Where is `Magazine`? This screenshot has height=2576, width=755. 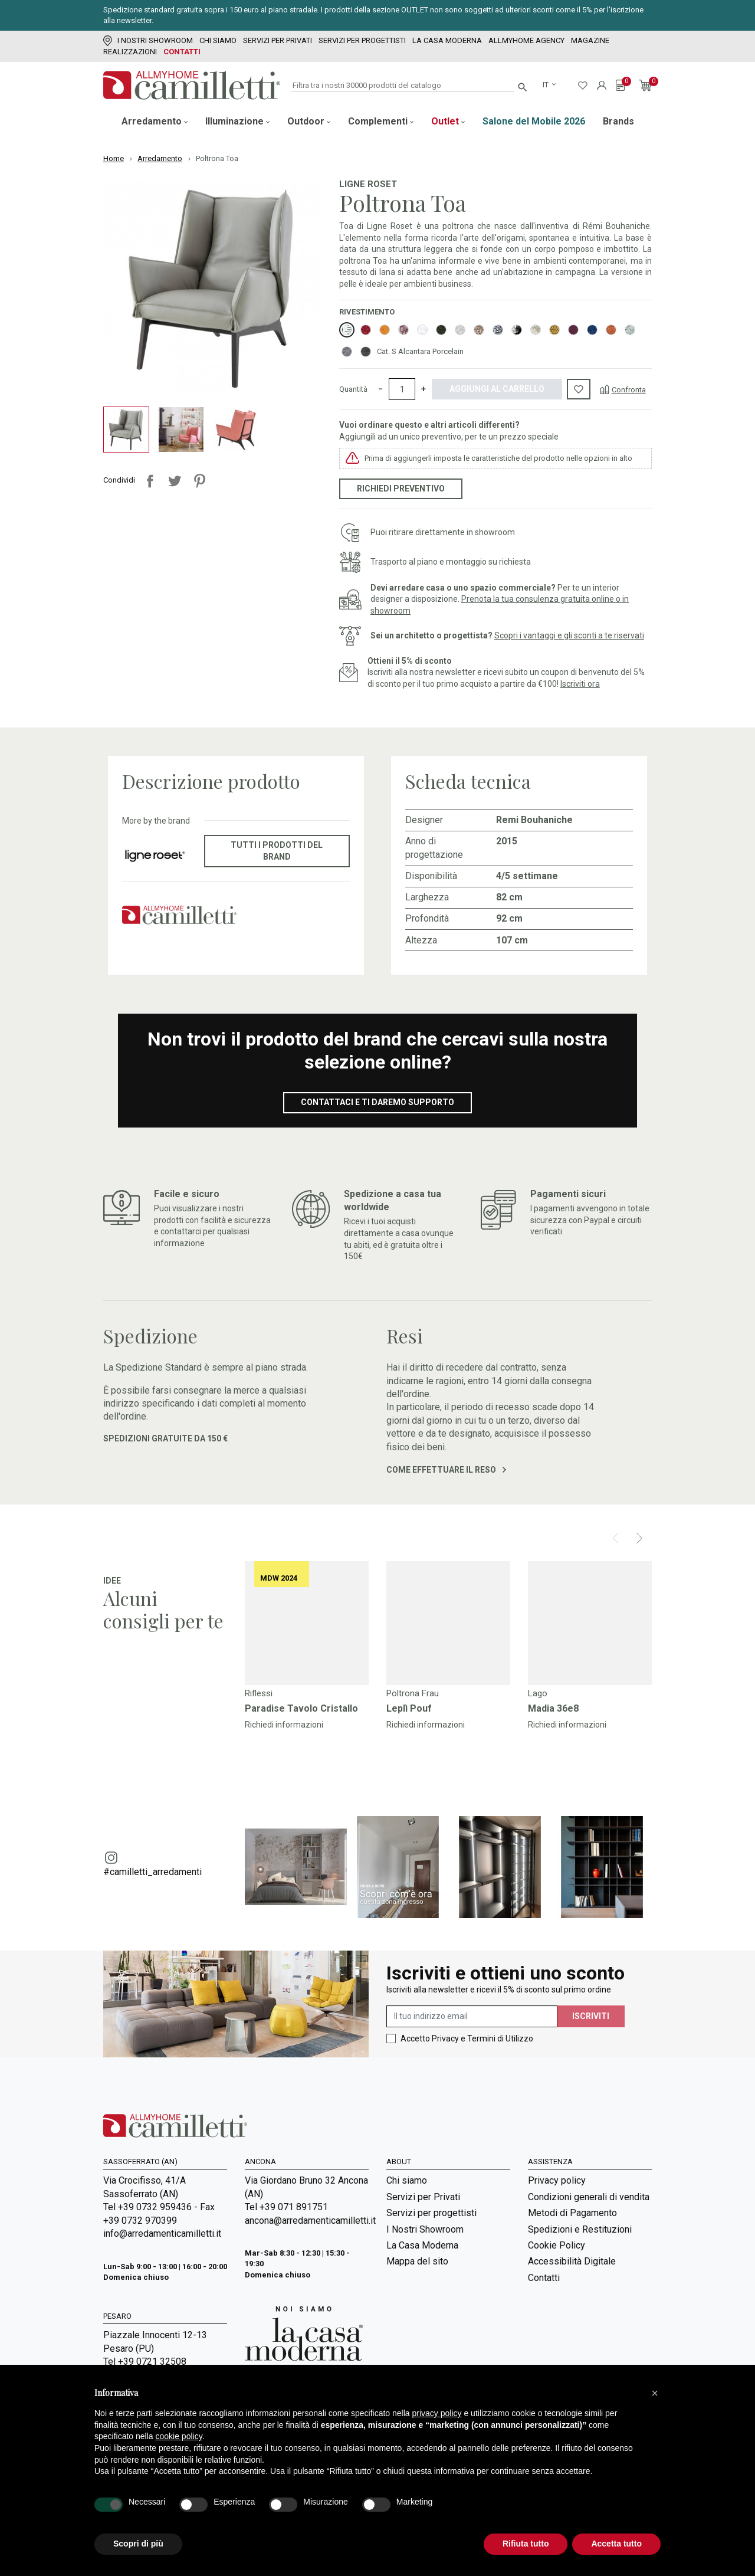 Magazine is located at coordinates (590, 40).